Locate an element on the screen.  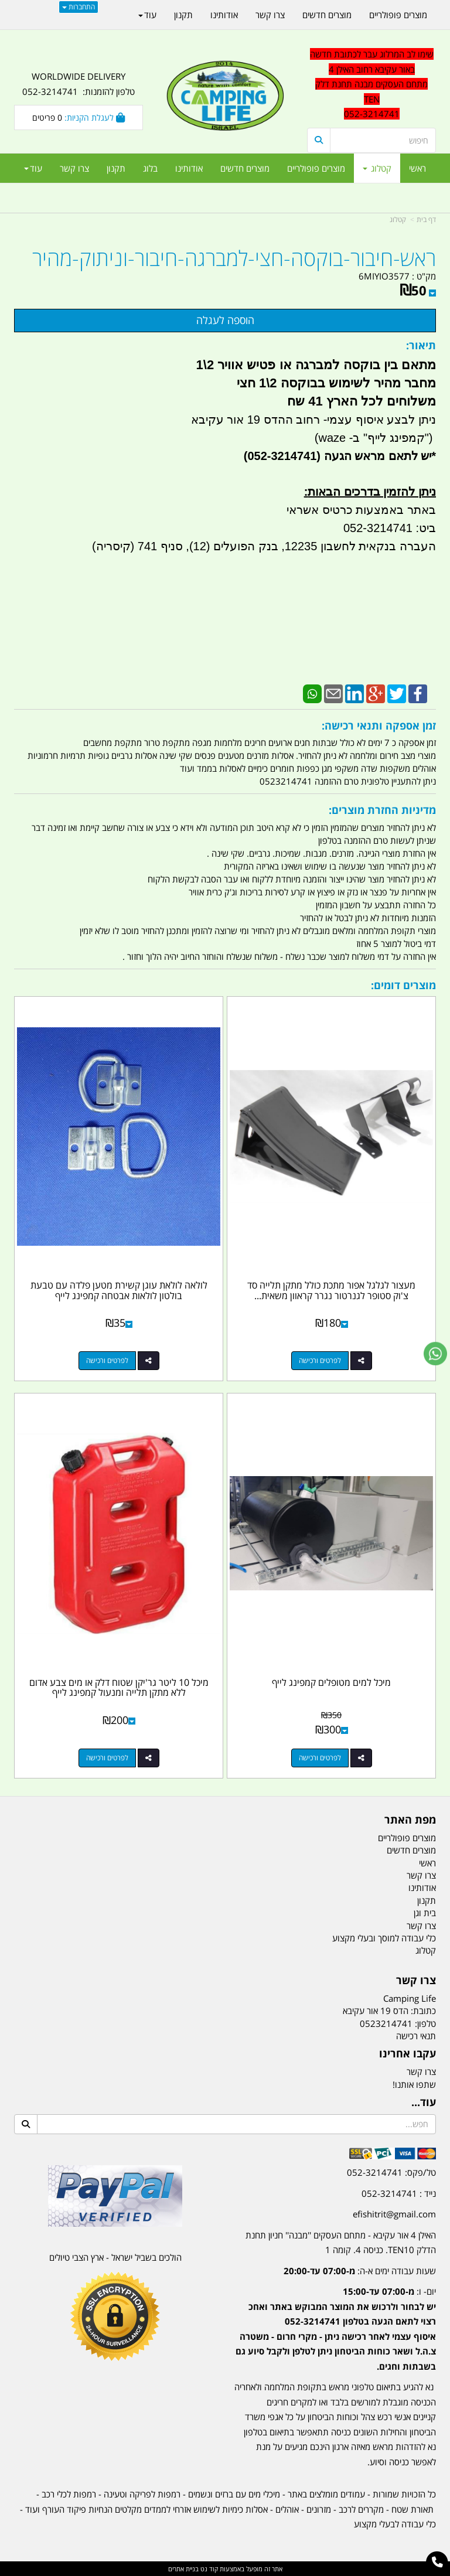
תאורת שטח is located at coordinates (412, 2509).